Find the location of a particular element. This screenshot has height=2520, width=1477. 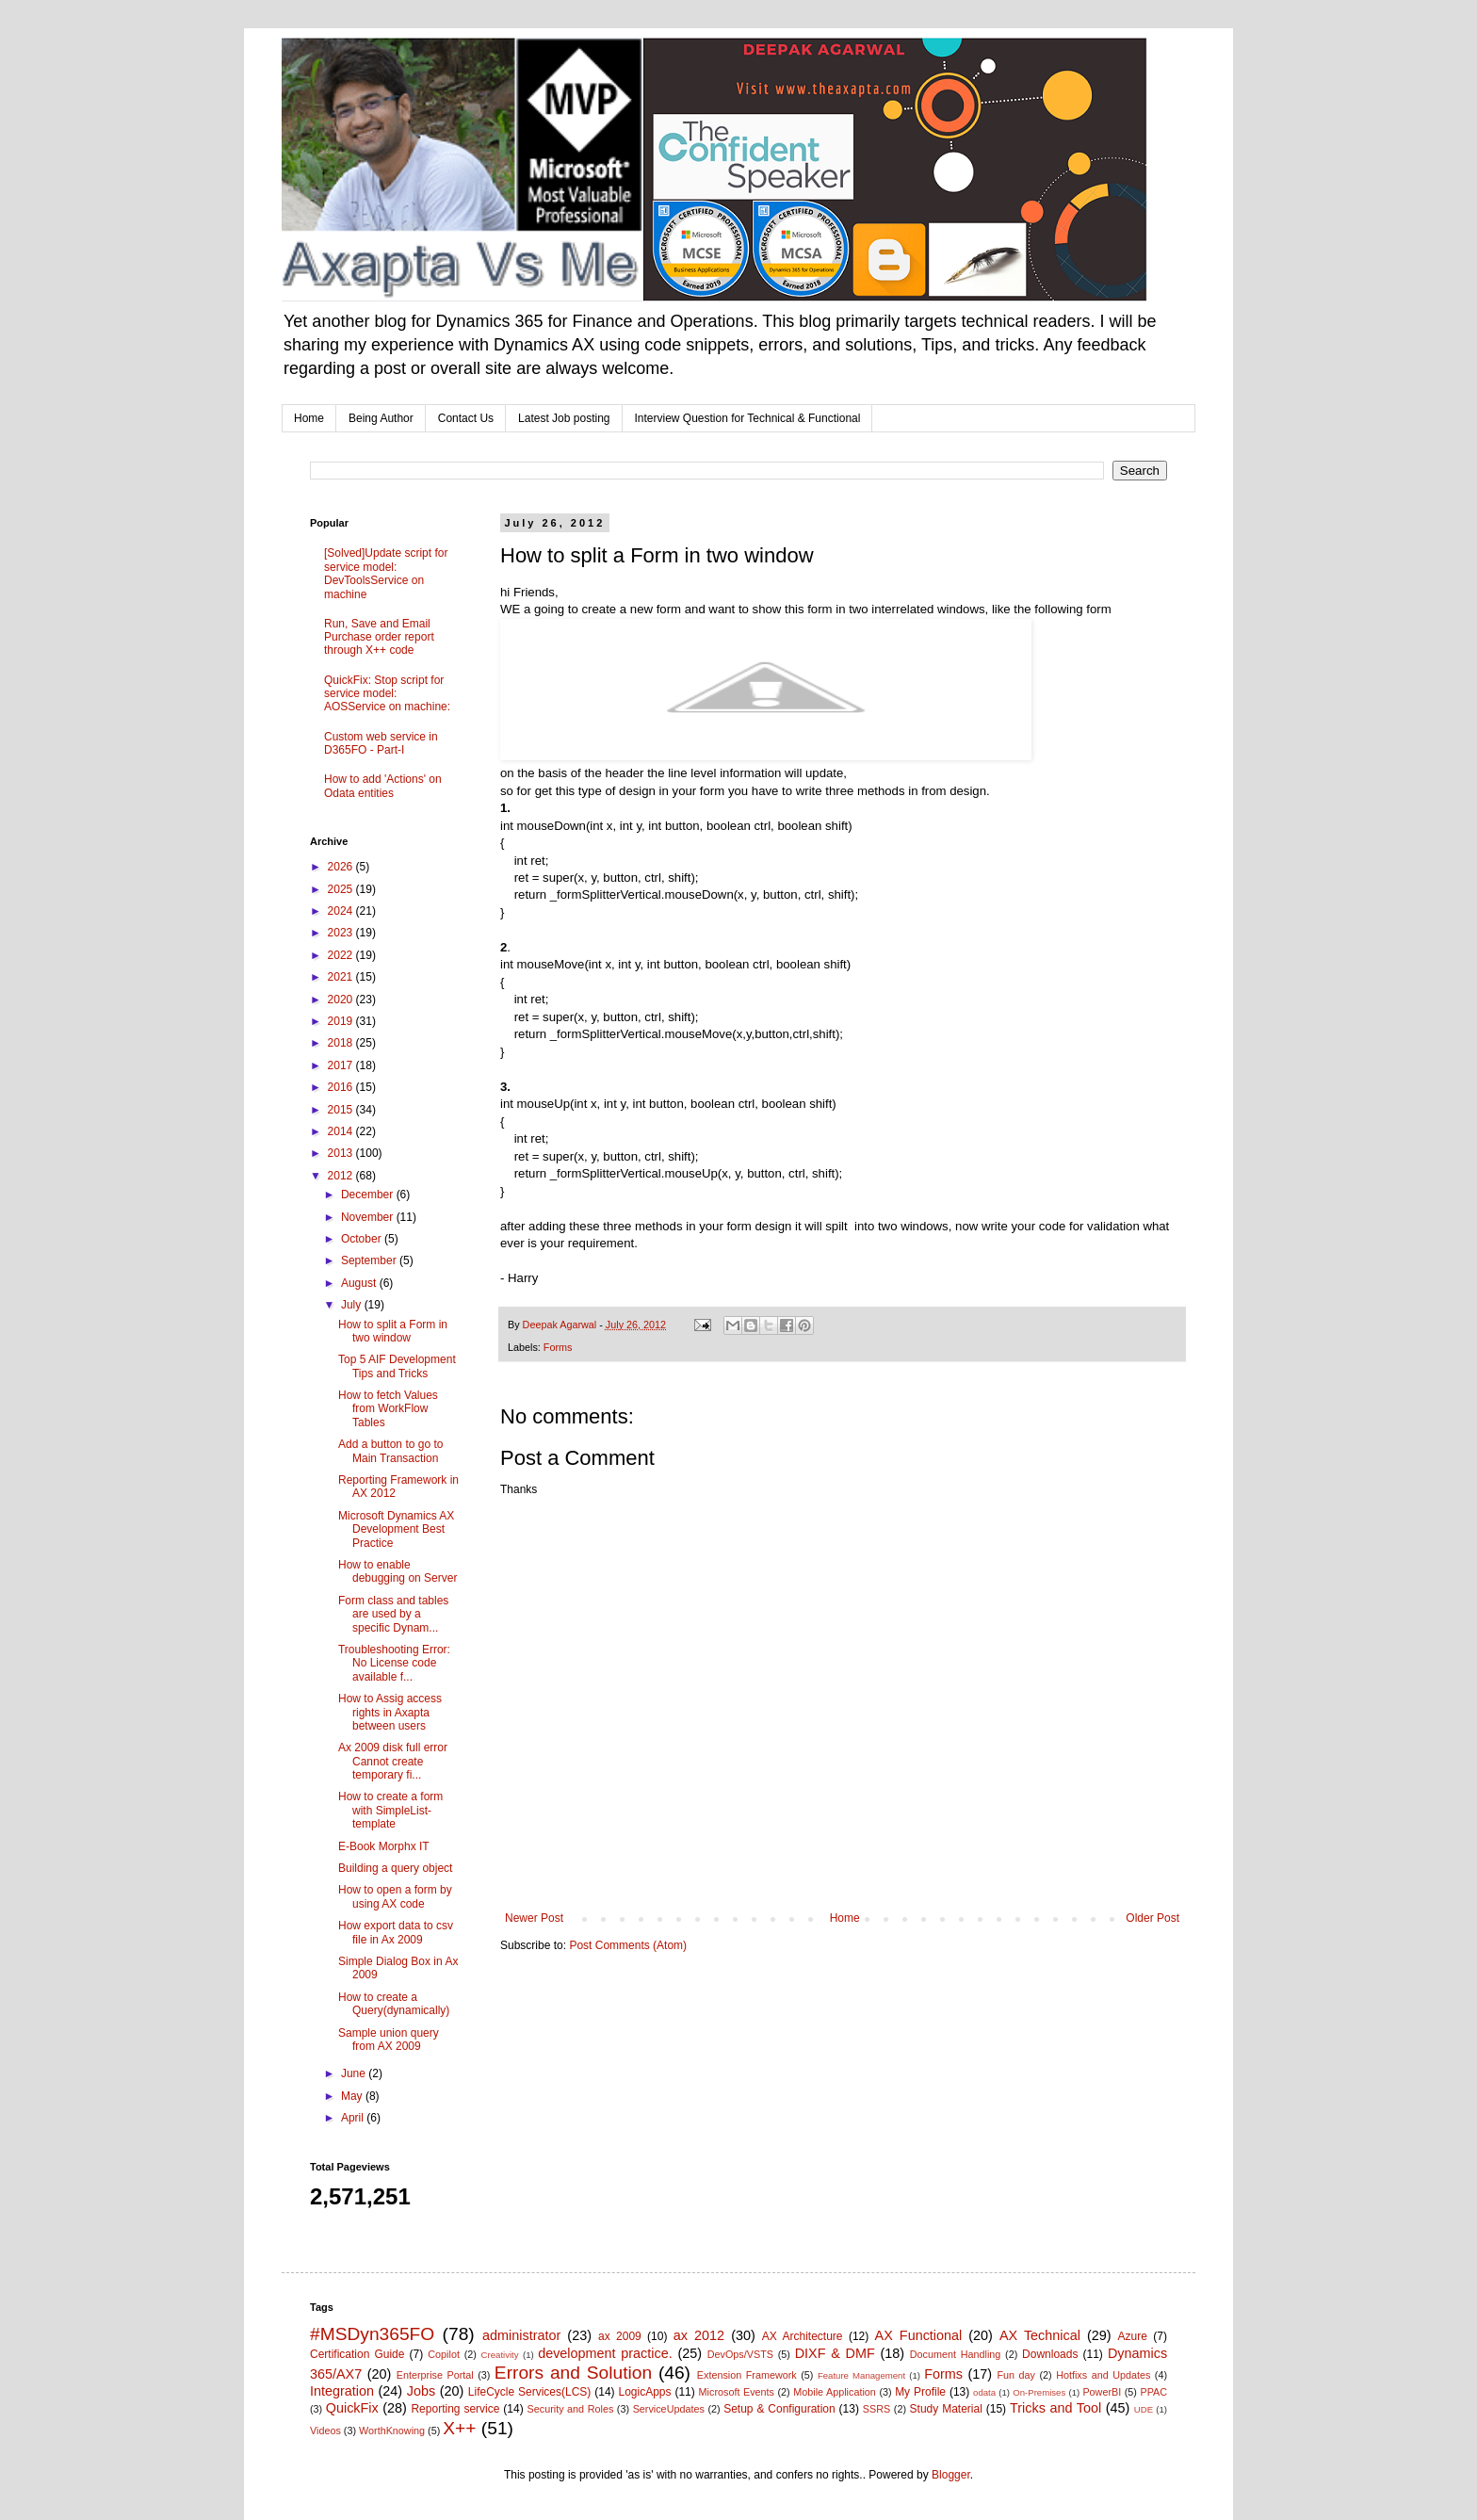

Errors and Solution is located at coordinates (573, 2372).